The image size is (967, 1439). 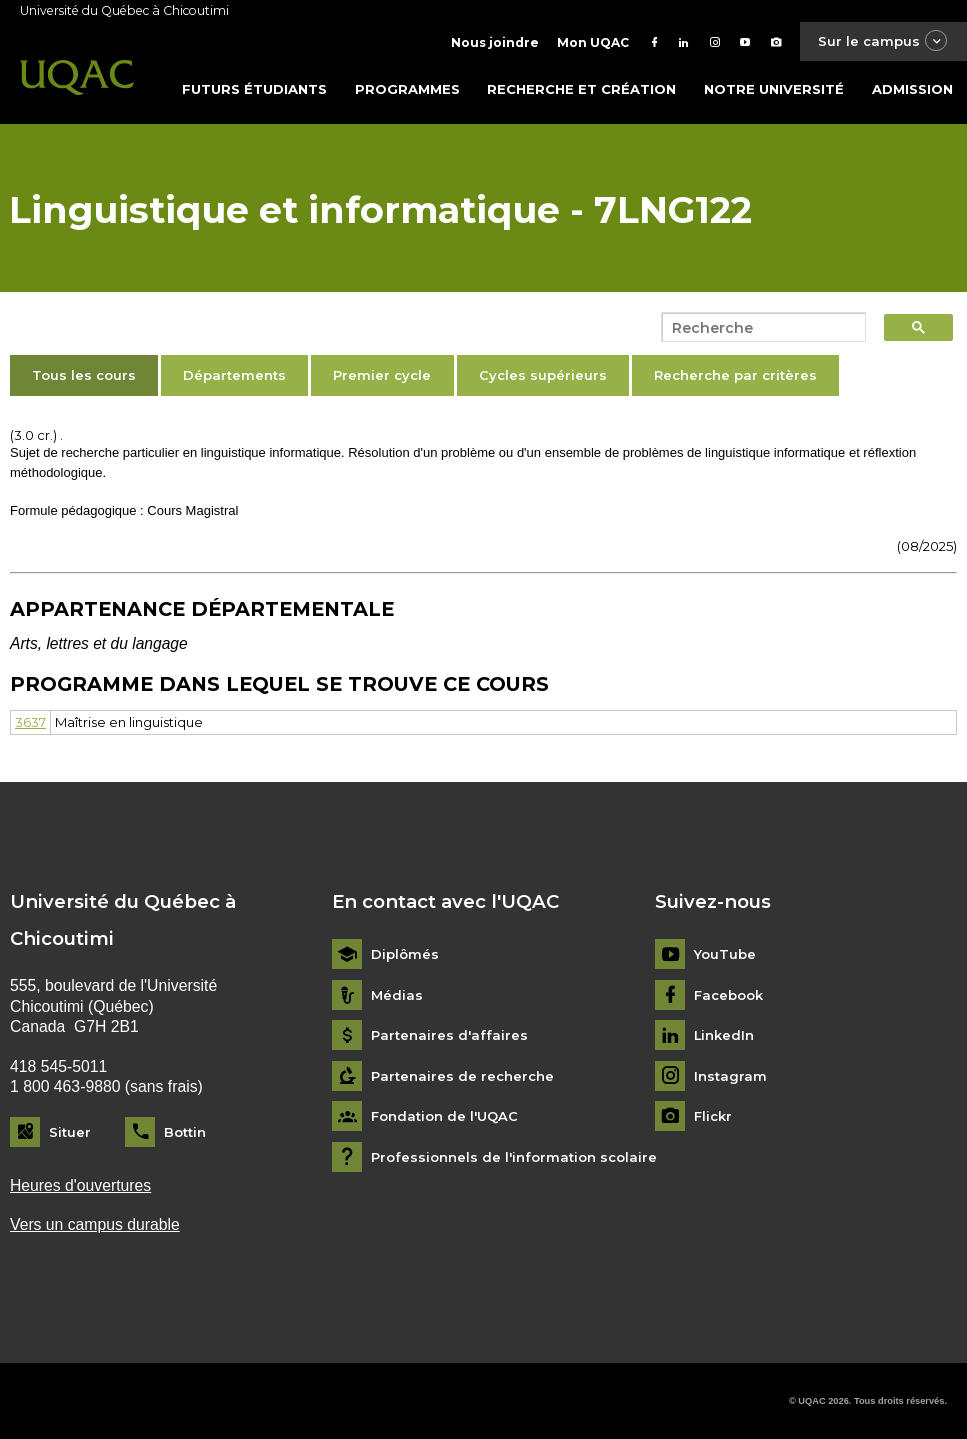 I want to click on Situer, so click(x=70, y=1132).